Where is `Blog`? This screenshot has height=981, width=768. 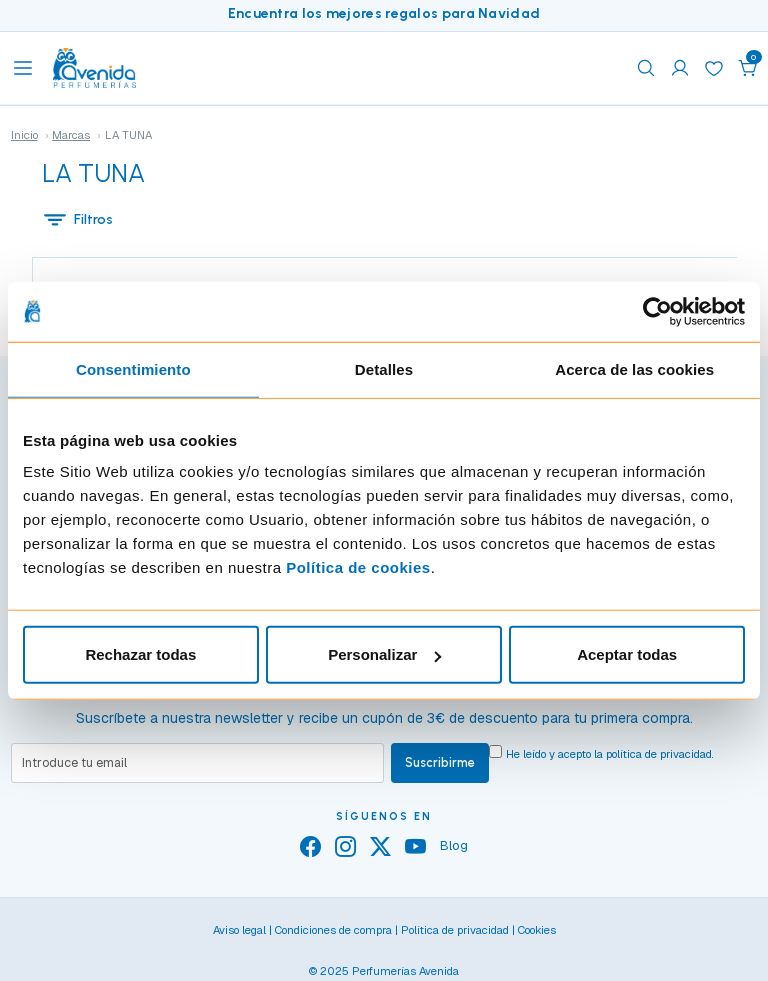 Blog is located at coordinates (454, 845).